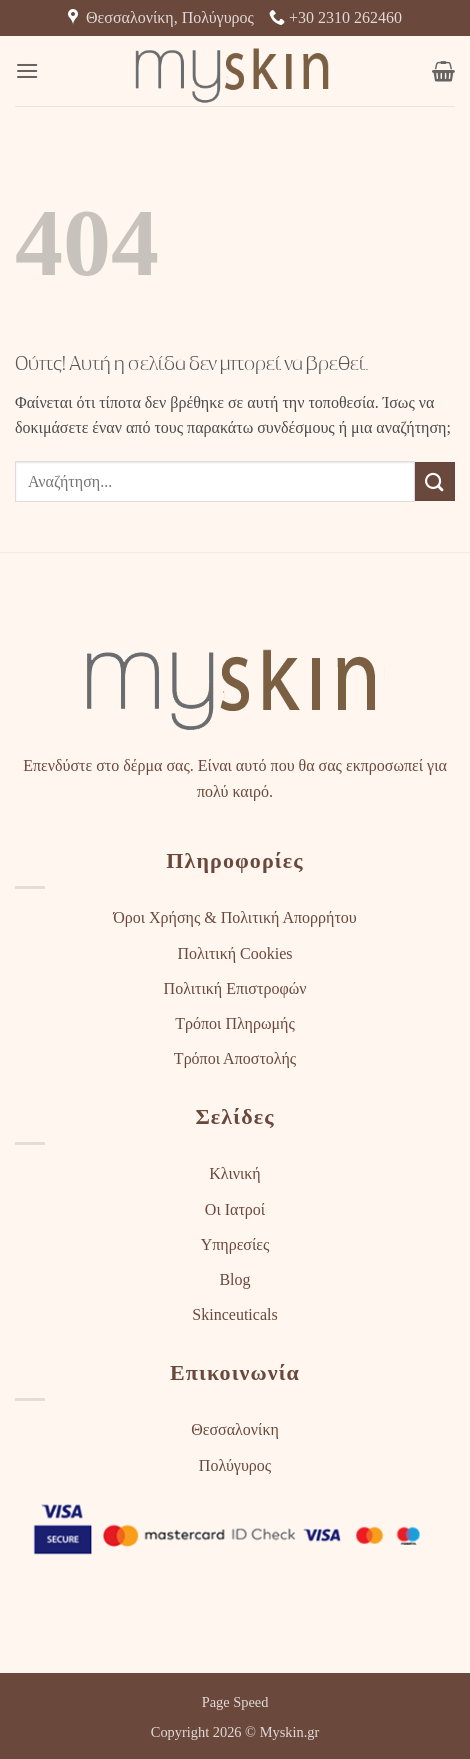 Image resolution: width=470 pixels, height=1759 pixels. What do you see at coordinates (235, 1209) in the screenshot?
I see `Οι Ιατροί` at bounding box center [235, 1209].